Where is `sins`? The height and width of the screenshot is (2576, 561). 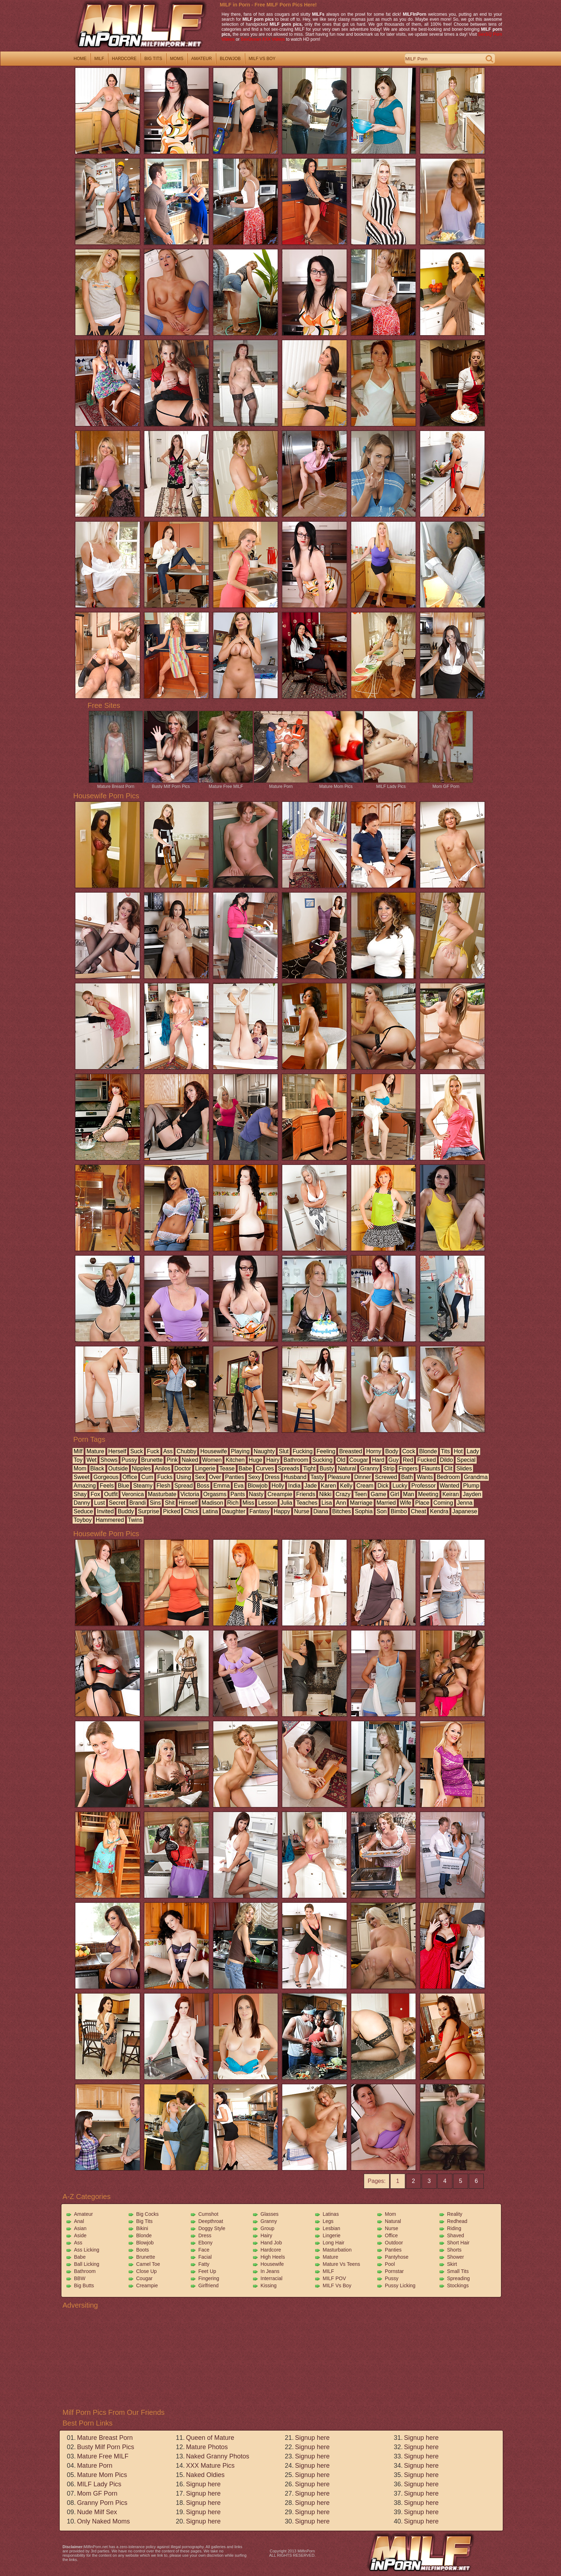
sins is located at coordinates (155, 1503).